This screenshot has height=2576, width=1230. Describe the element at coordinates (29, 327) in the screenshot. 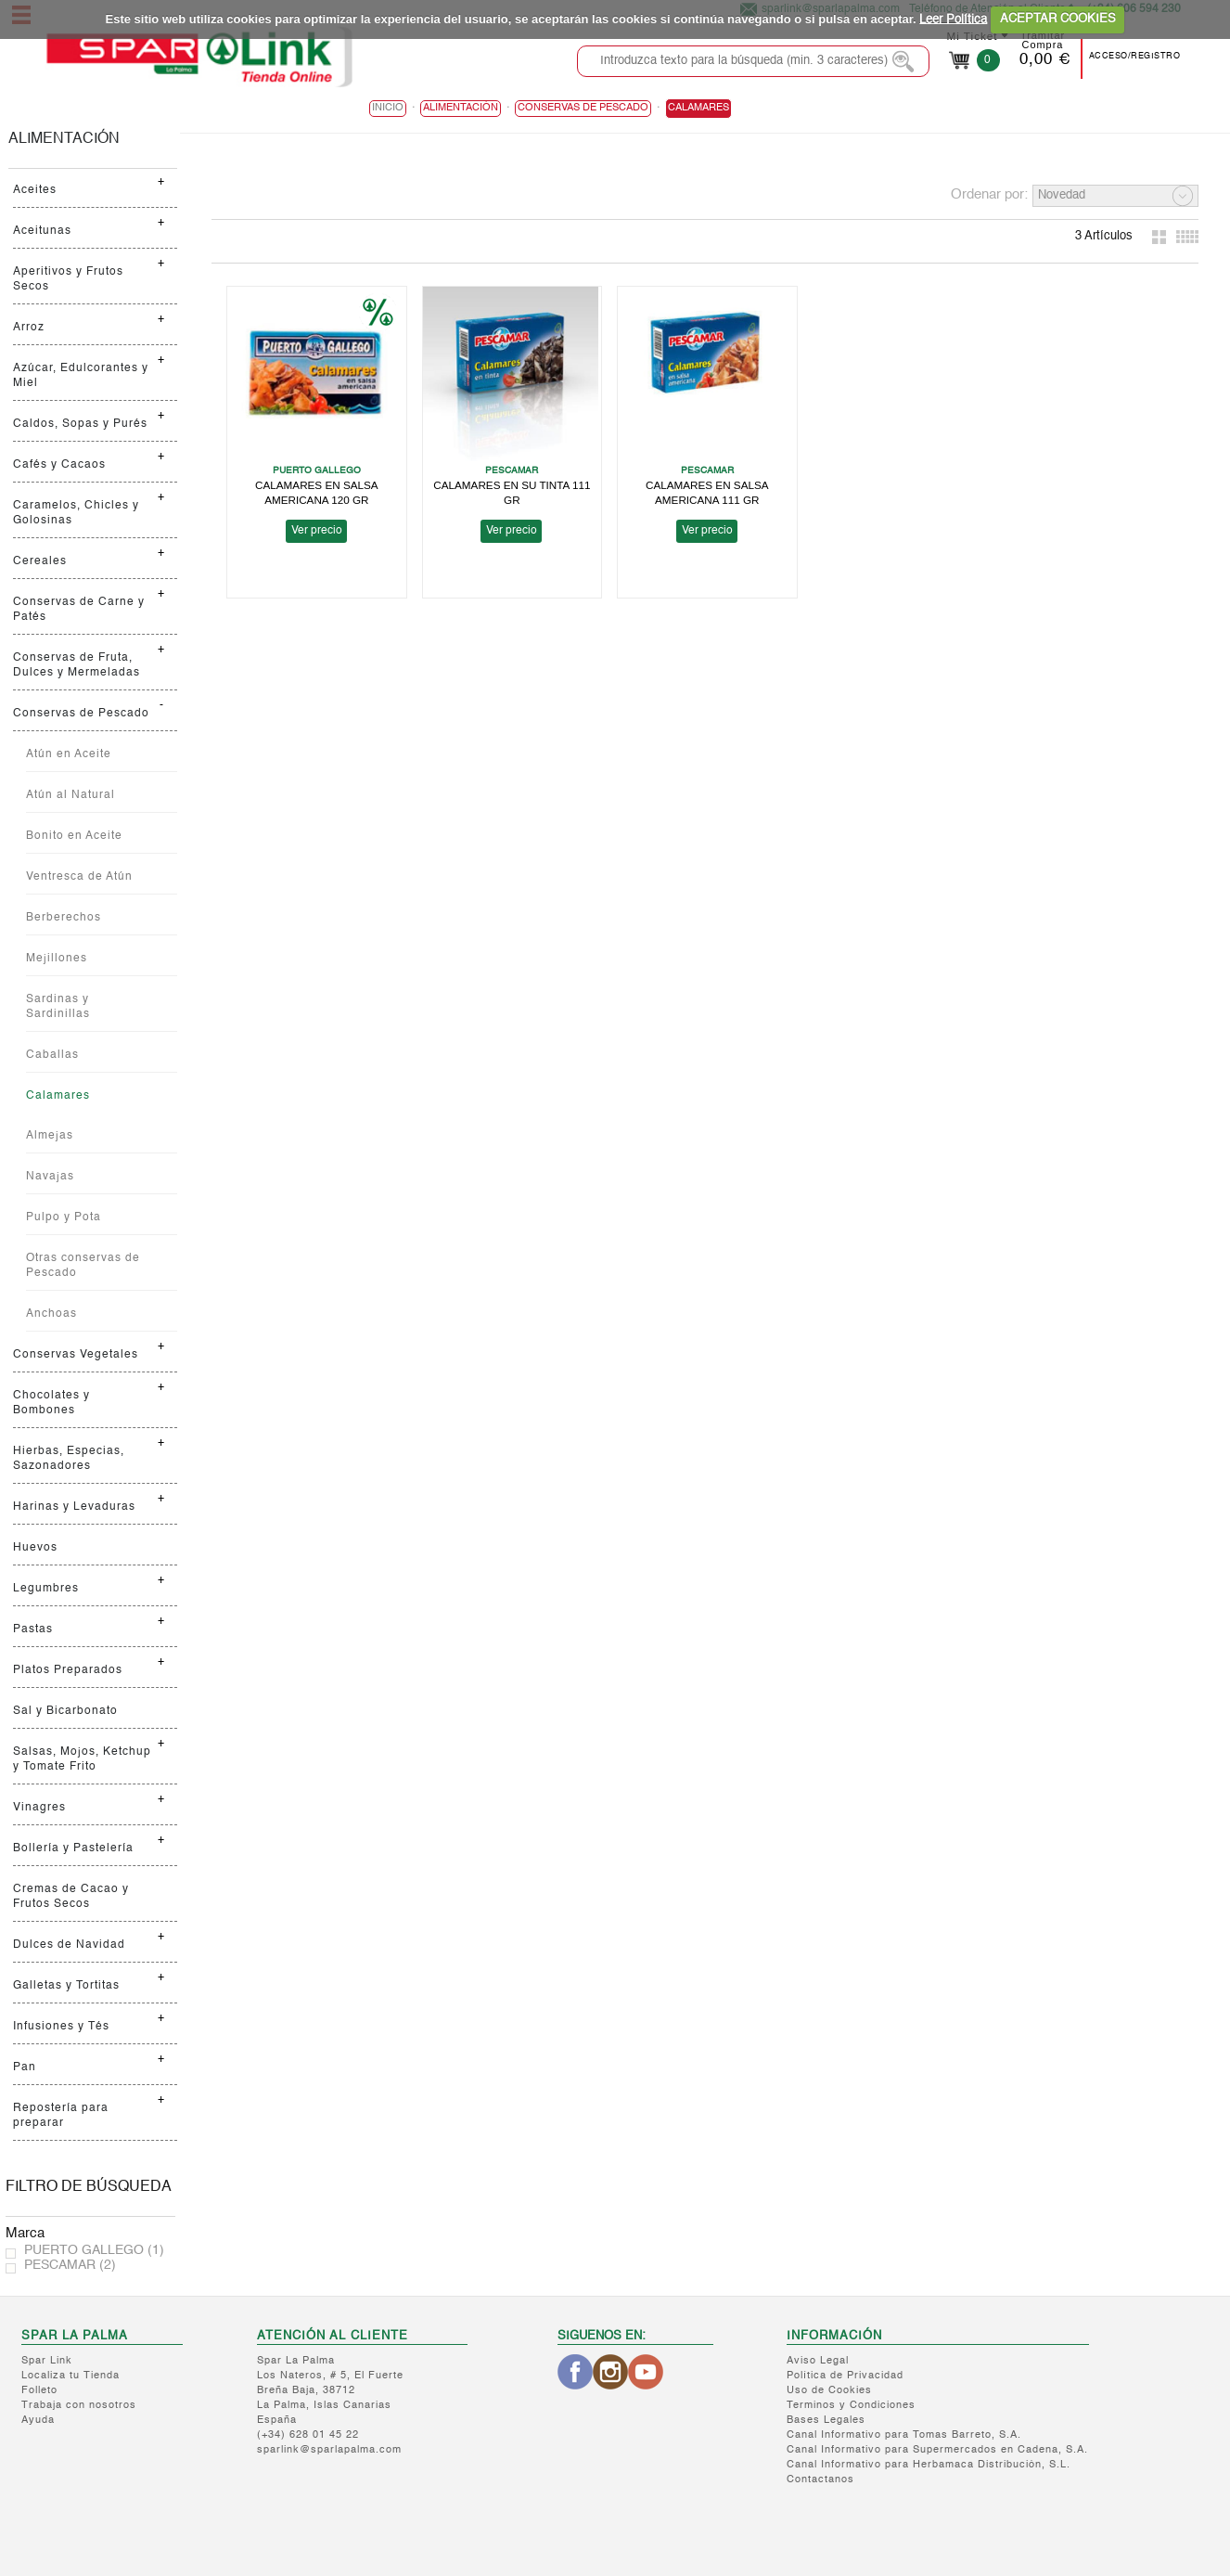

I see `Arroz` at that location.